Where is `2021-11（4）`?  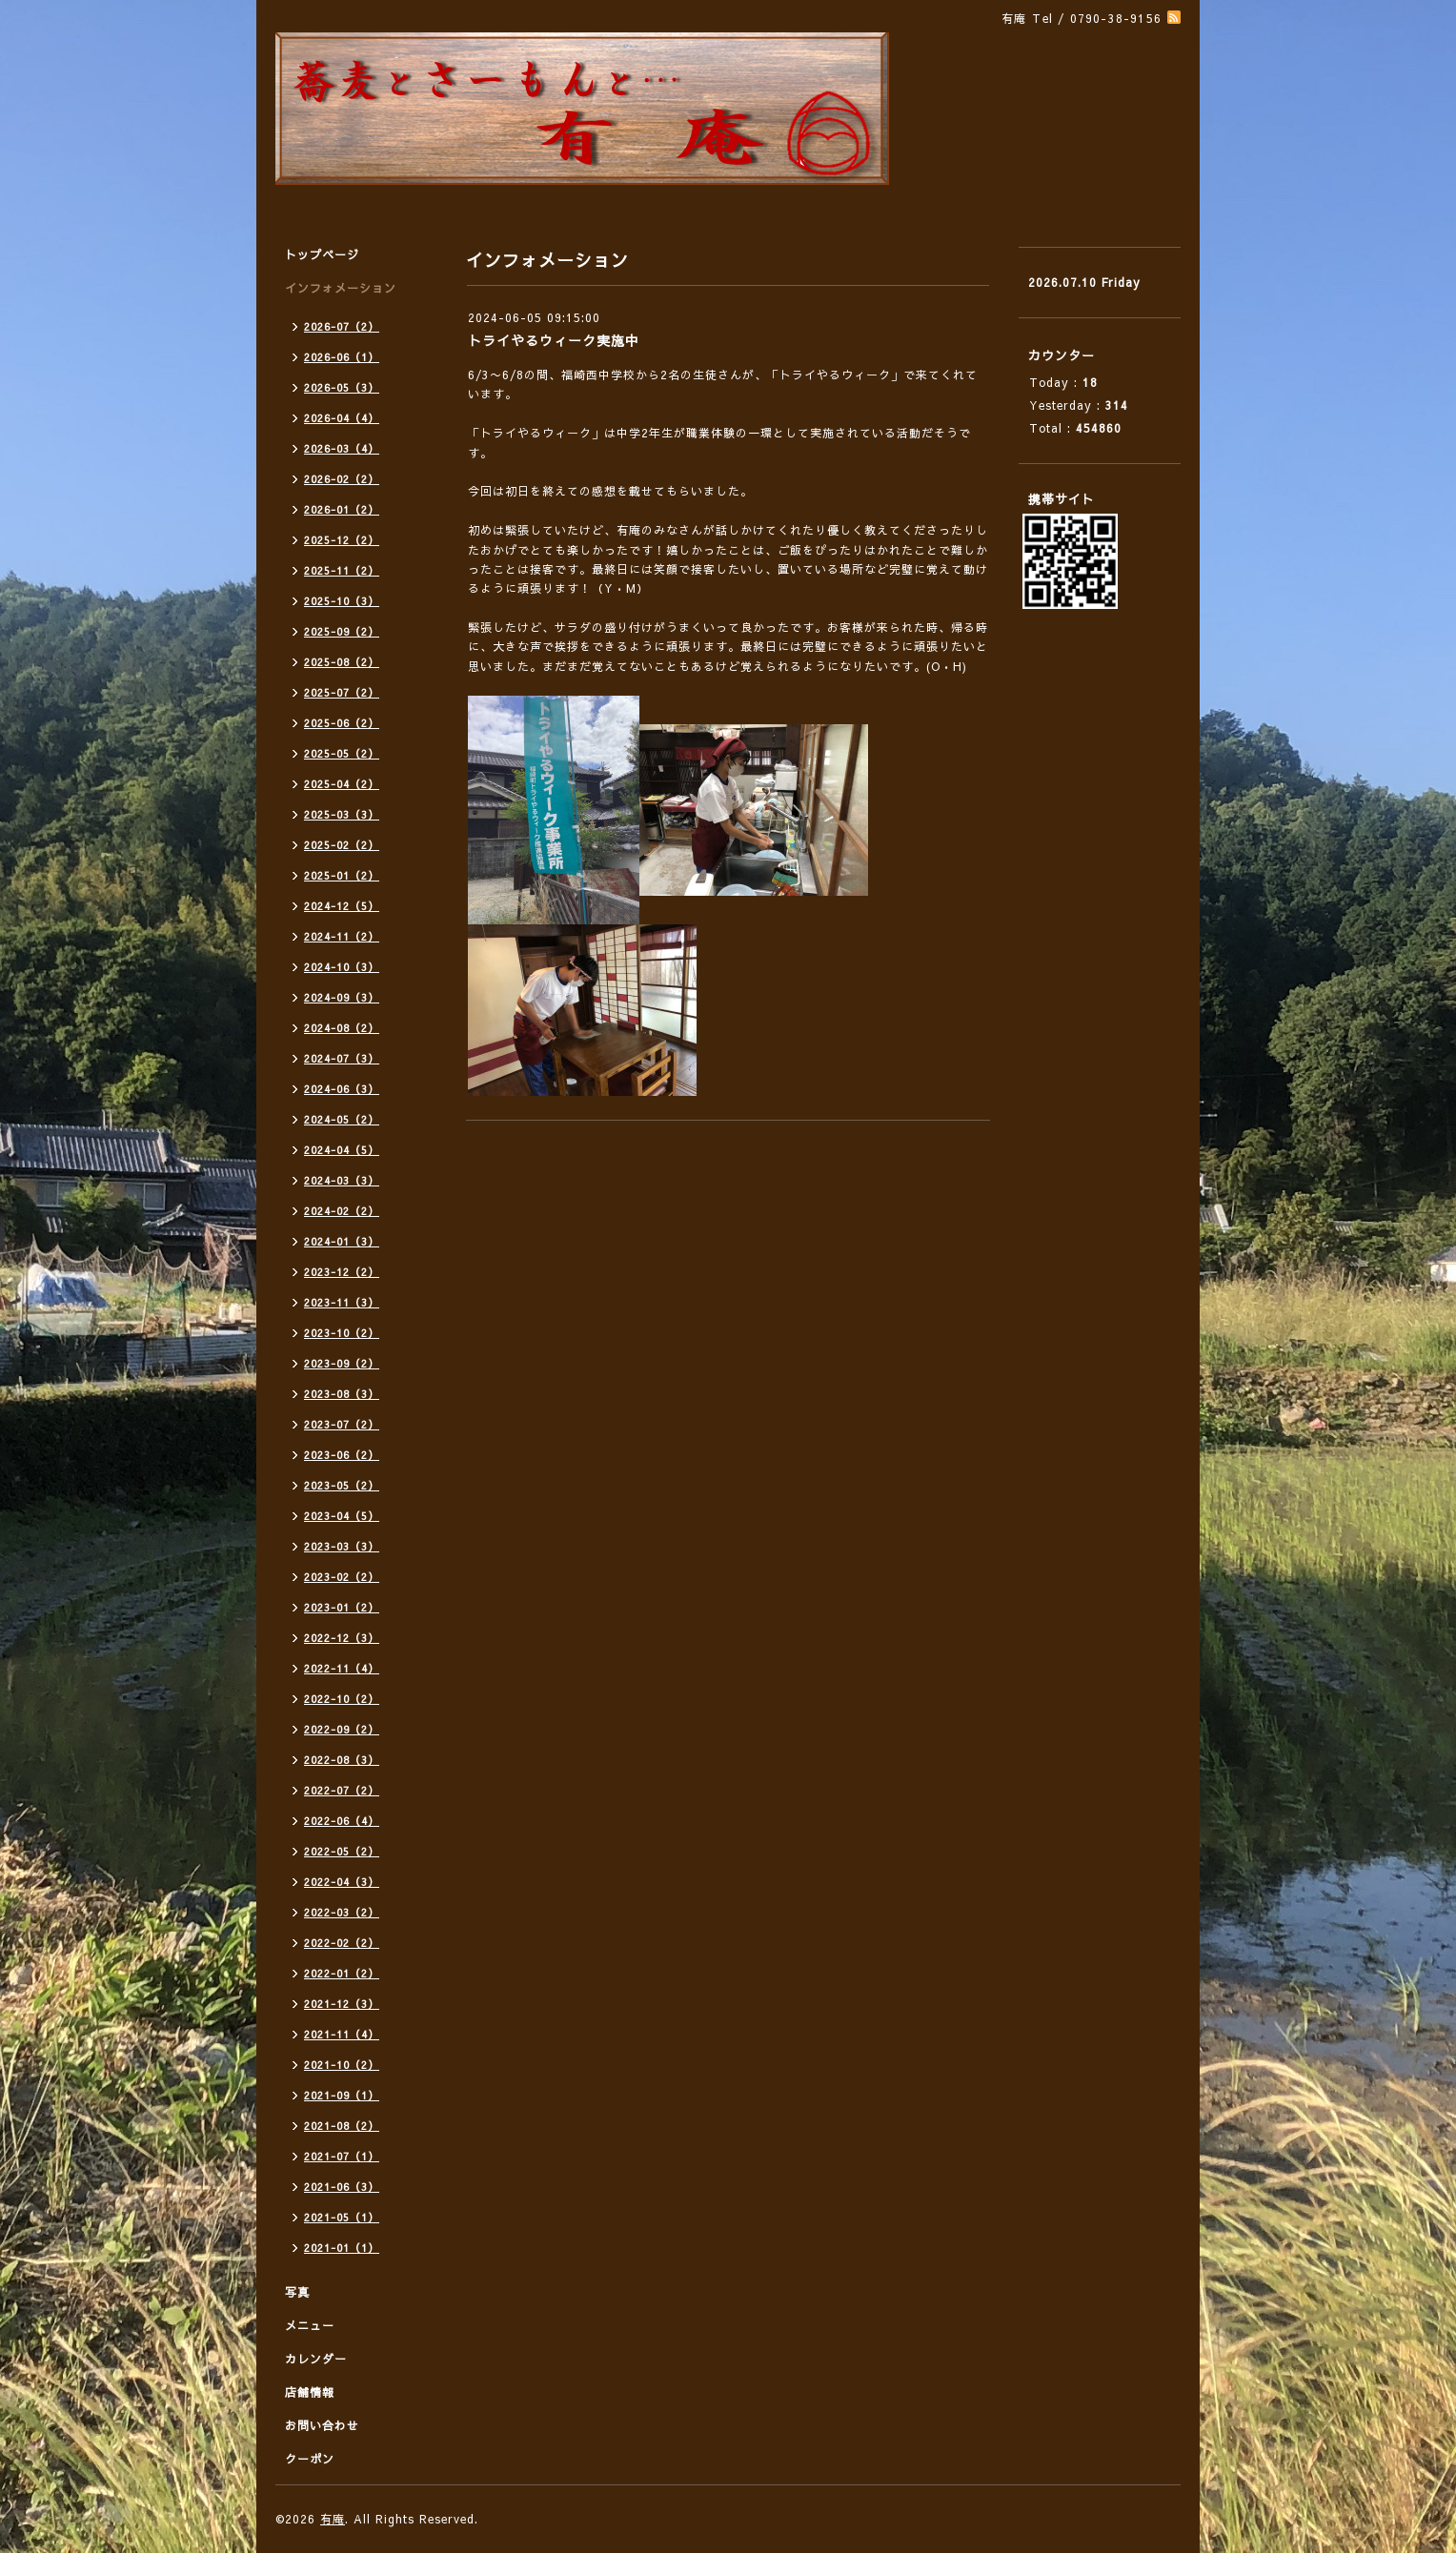
2021-11（4） is located at coordinates (341, 2034).